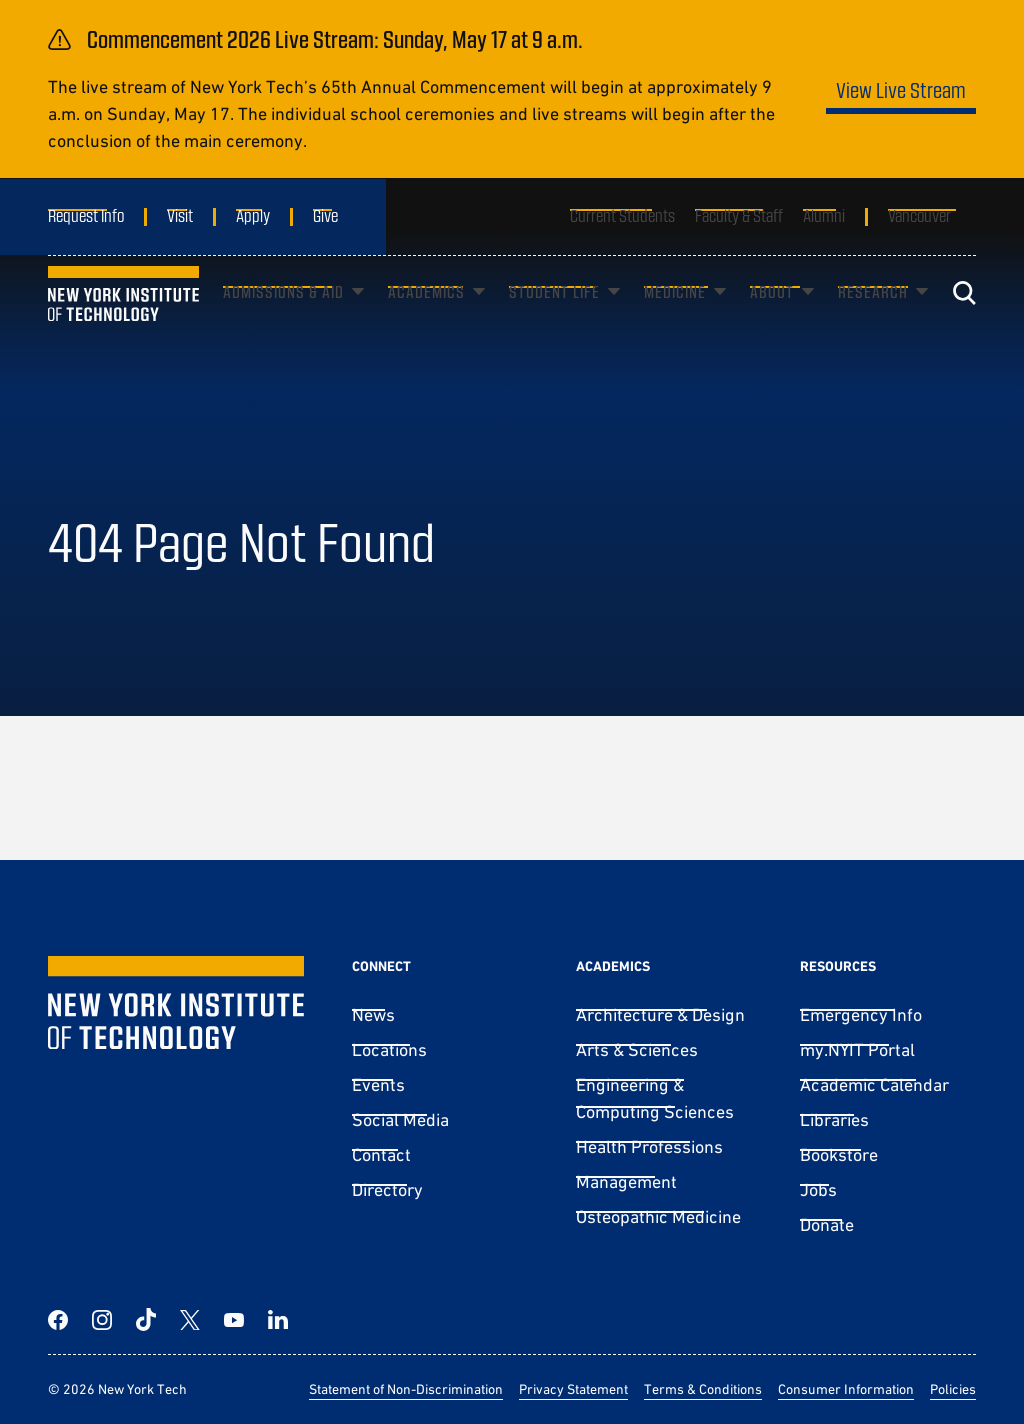 The image size is (1024, 1424). Describe the element at coordinates (873, 321) in the screenshot. I see `Research` at that location.